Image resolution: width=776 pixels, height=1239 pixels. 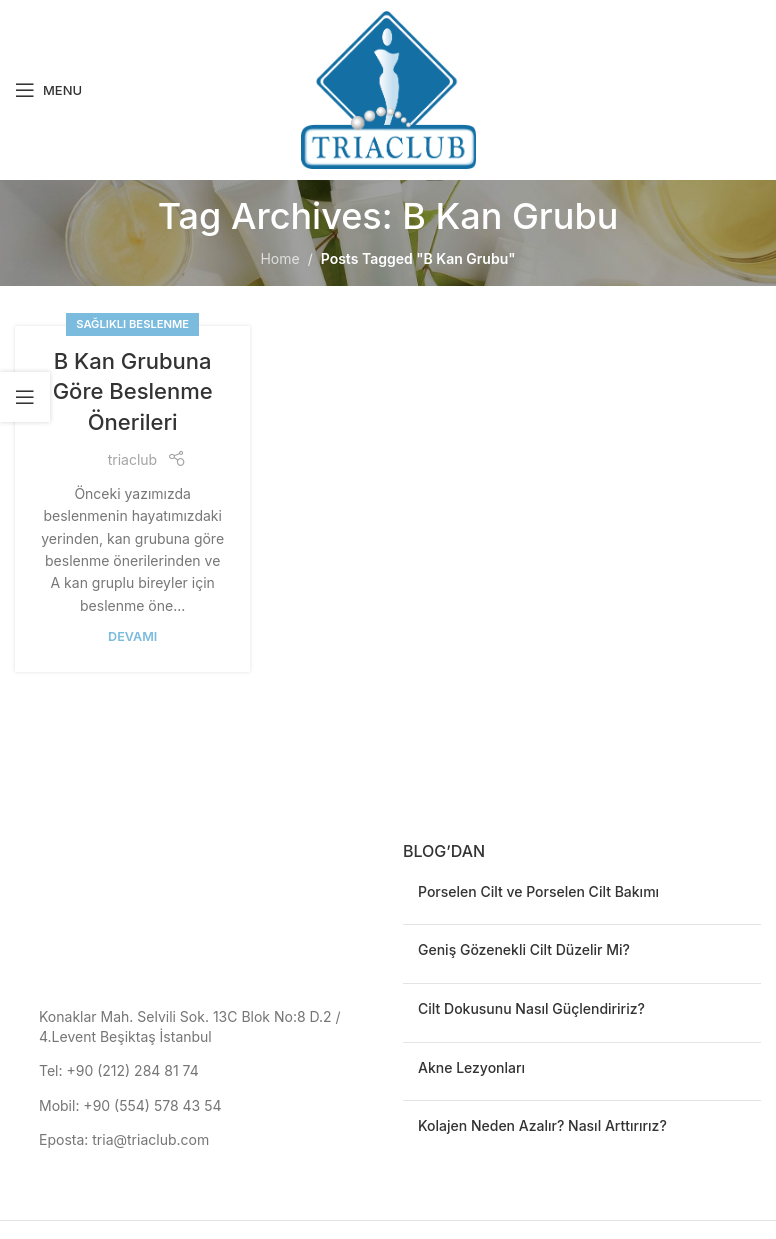 I want to click on [Open mobile menu], so click(x=48, y=90).